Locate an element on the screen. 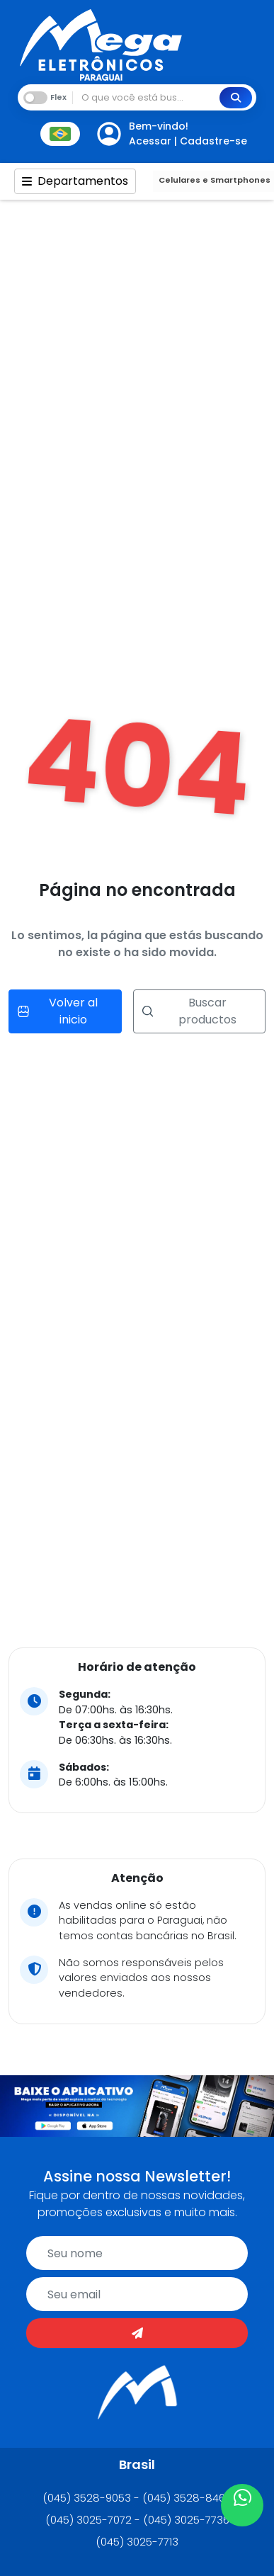 This screenshot has width=274, height=2576. [email] is located at coordinates (137, 2294).